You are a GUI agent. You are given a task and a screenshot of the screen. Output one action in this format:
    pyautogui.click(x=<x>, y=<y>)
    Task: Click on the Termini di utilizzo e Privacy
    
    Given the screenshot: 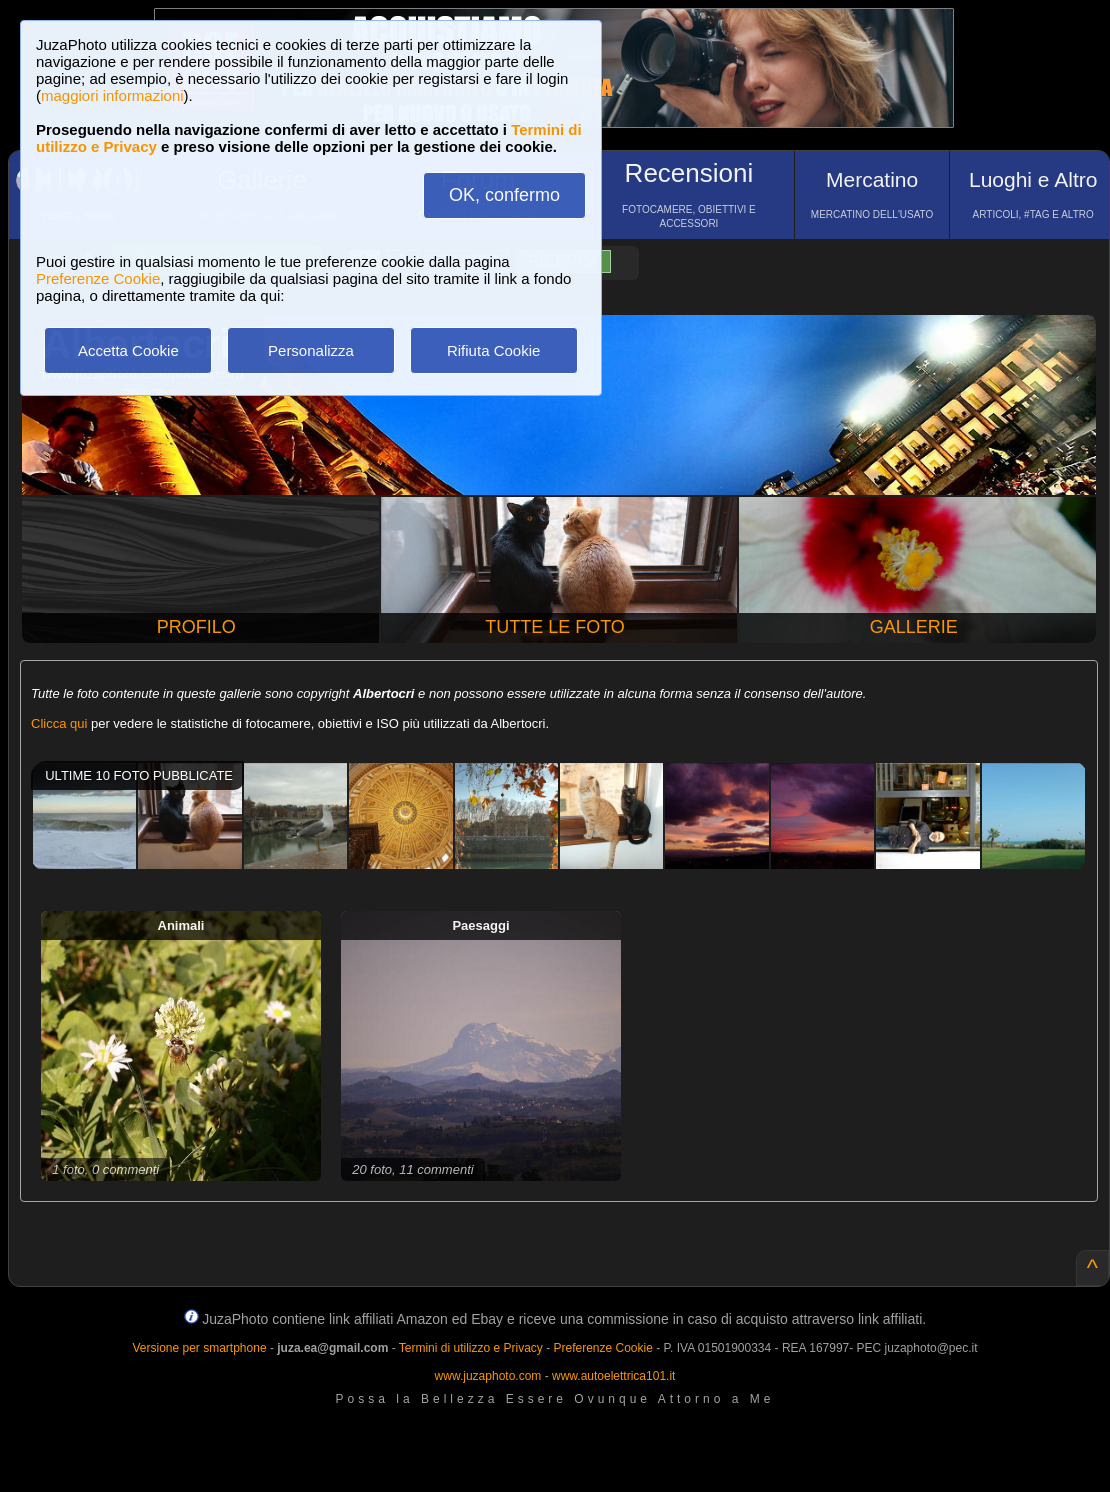 What is the action you would take?
    pyautogui.click(x=471, y=1348)
    